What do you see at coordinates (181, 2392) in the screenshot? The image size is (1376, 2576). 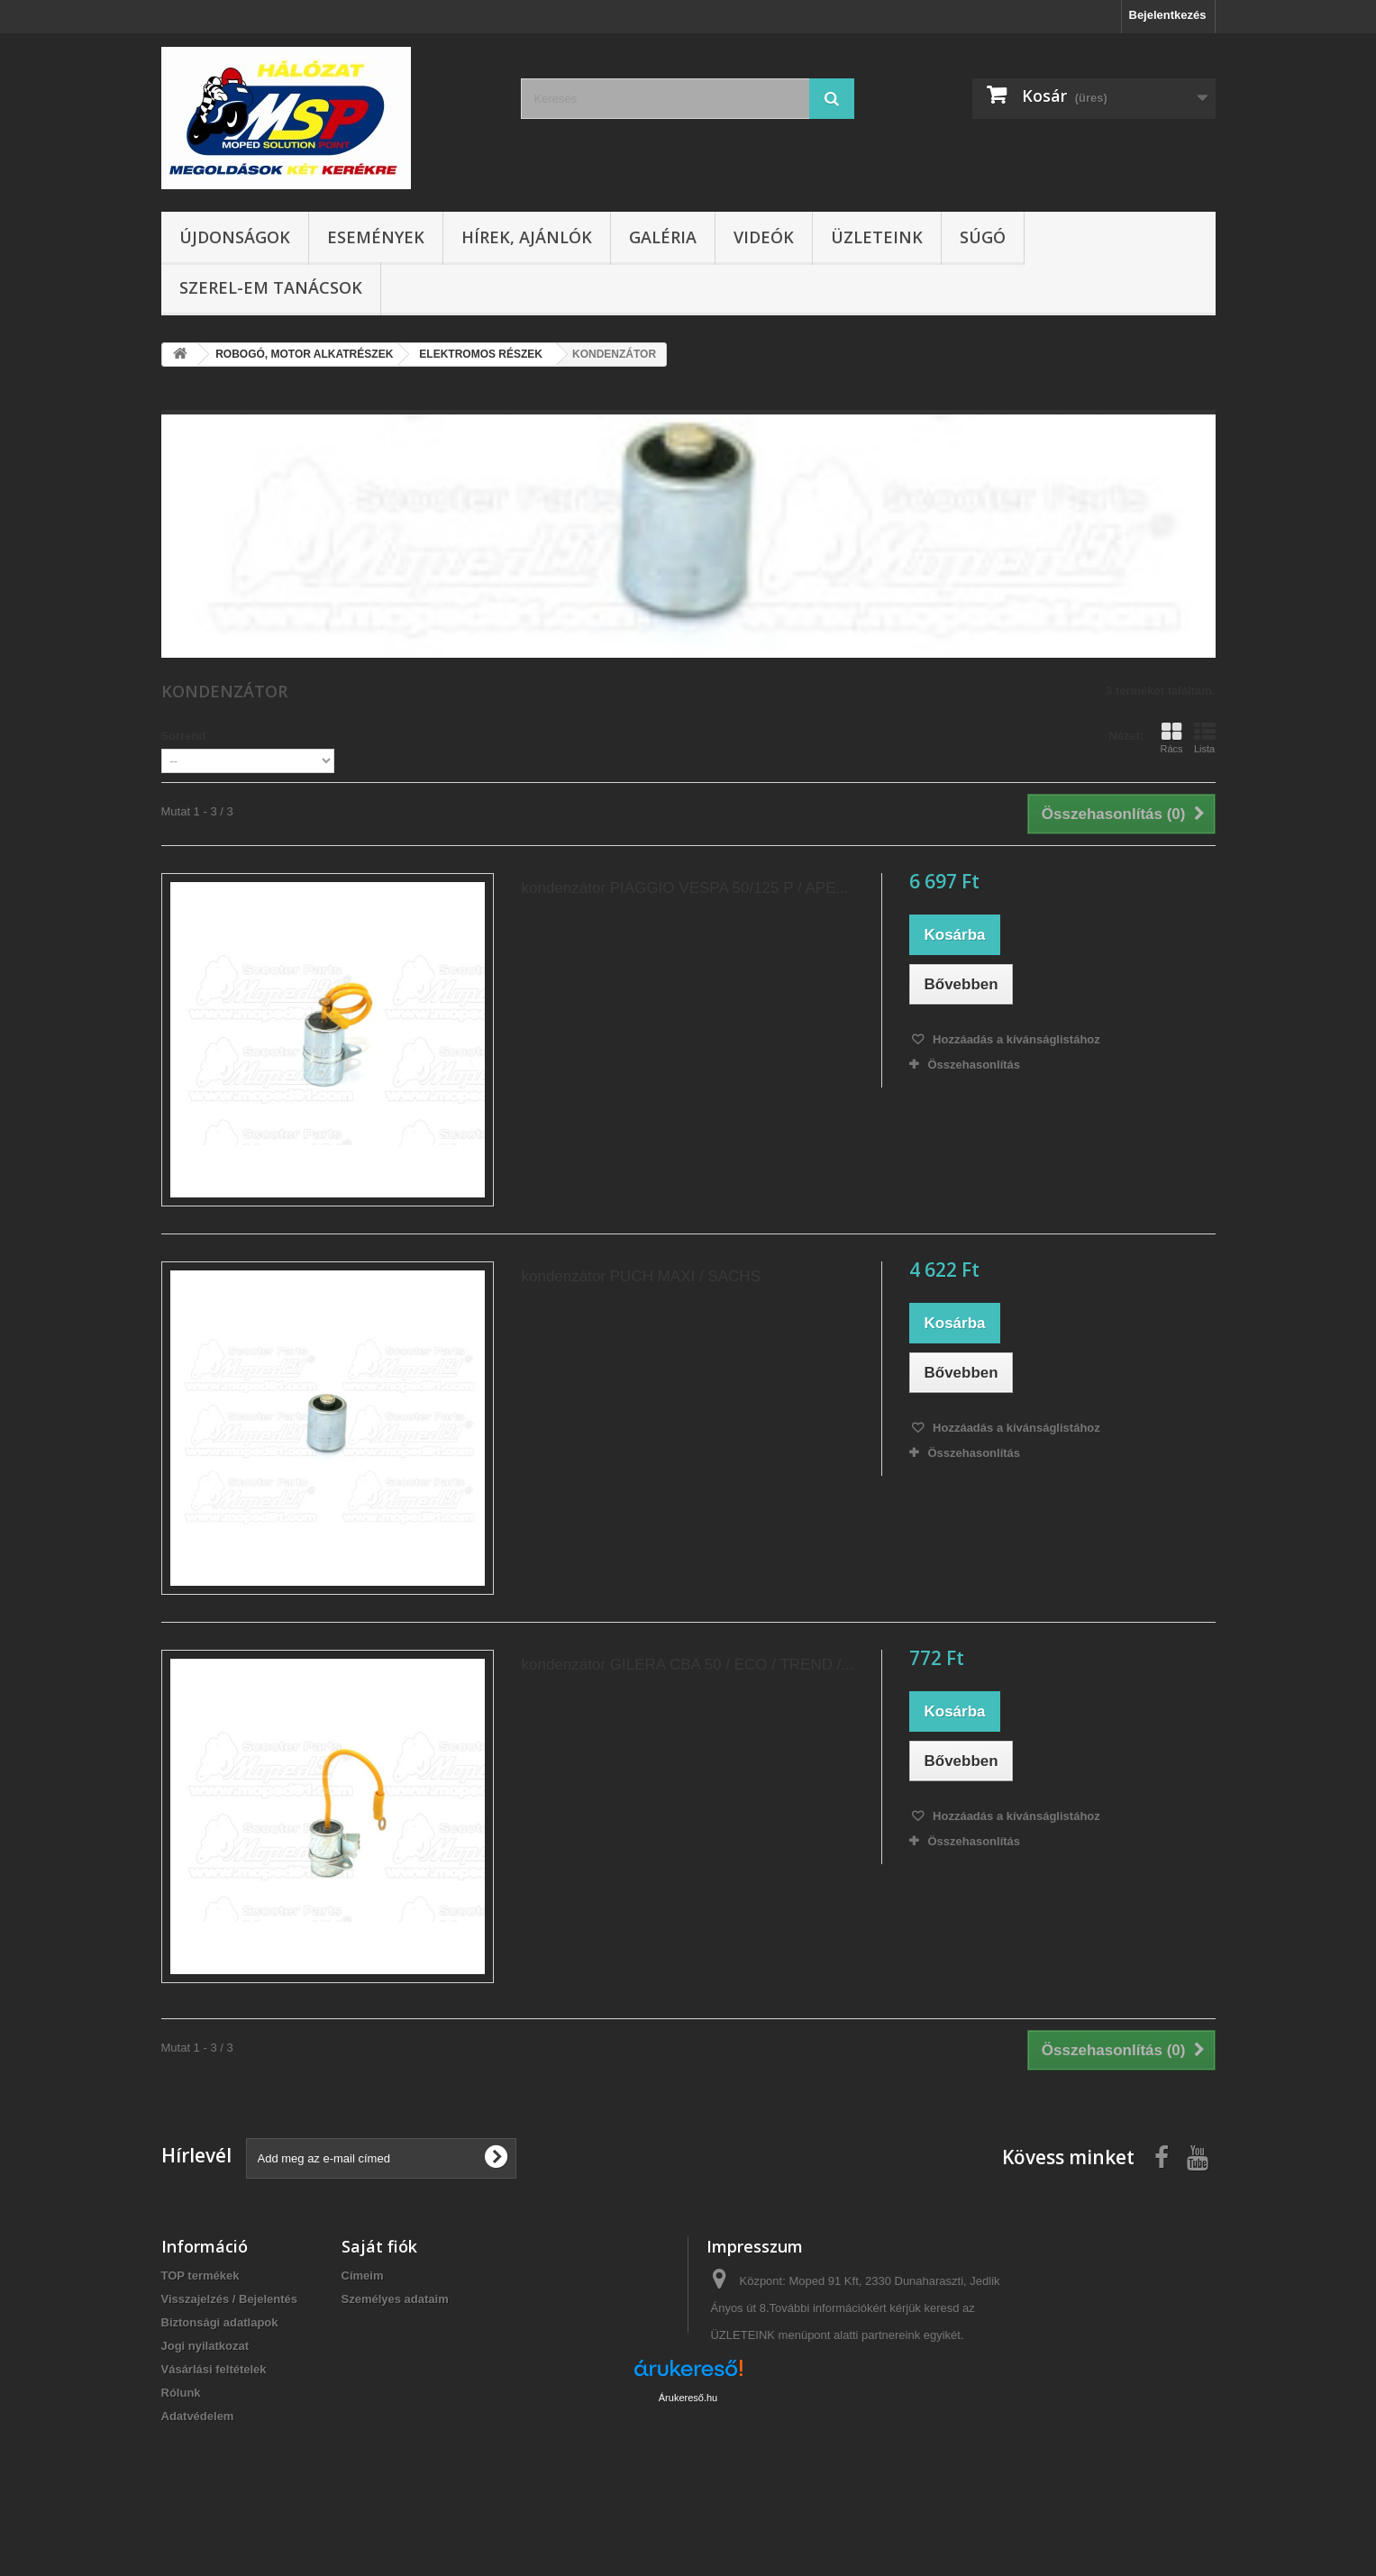 I see `Rólunk` at bounding box center [181, 2392].